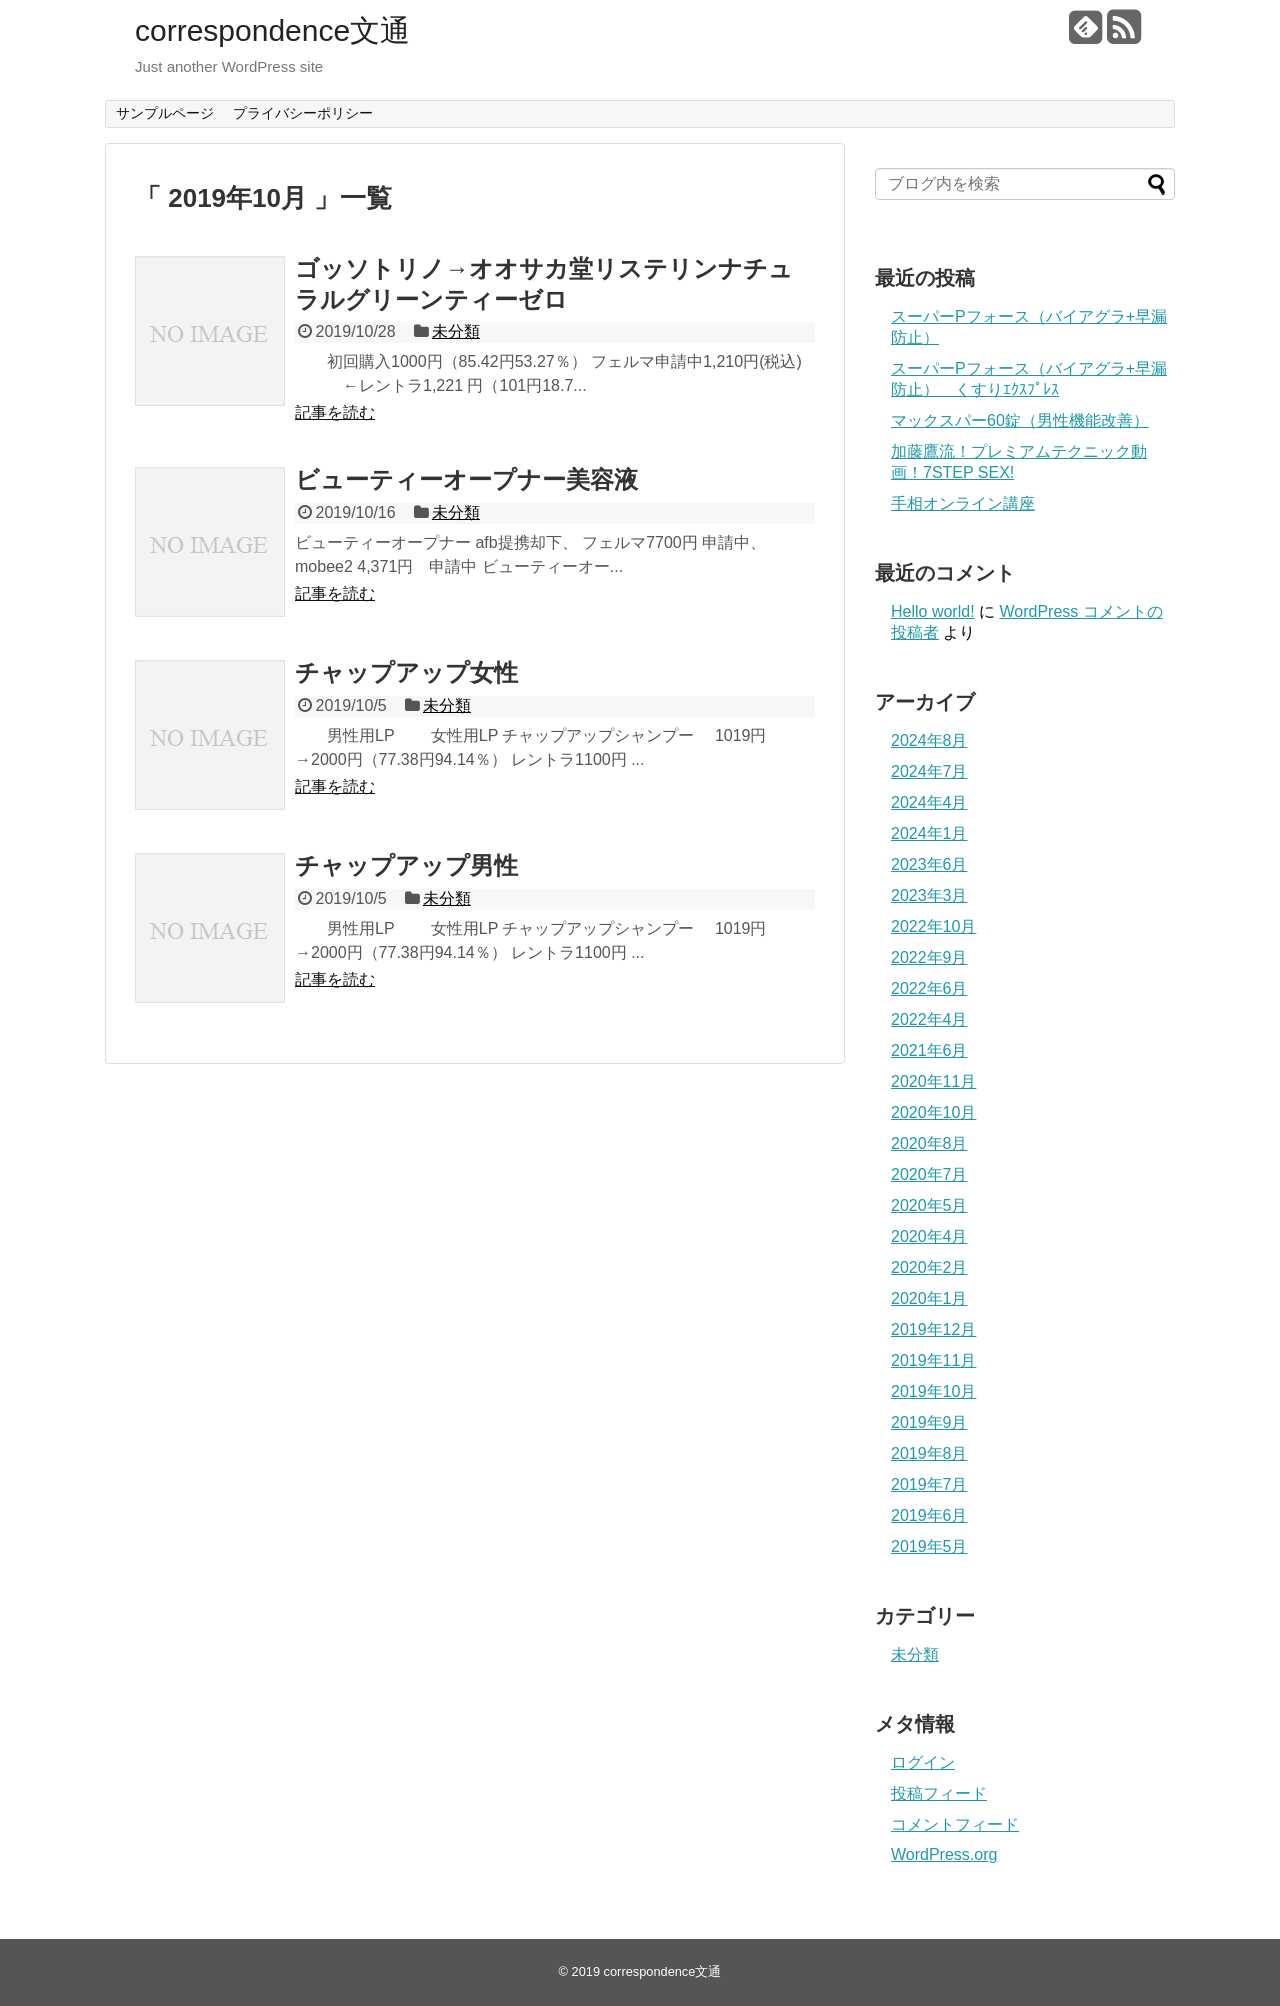 Image resolution: width=1280 pixels, height=2006 pixels. Describe the element at coordinates (929, 1205) in the screenshot. I see `2020年5月` at that location.